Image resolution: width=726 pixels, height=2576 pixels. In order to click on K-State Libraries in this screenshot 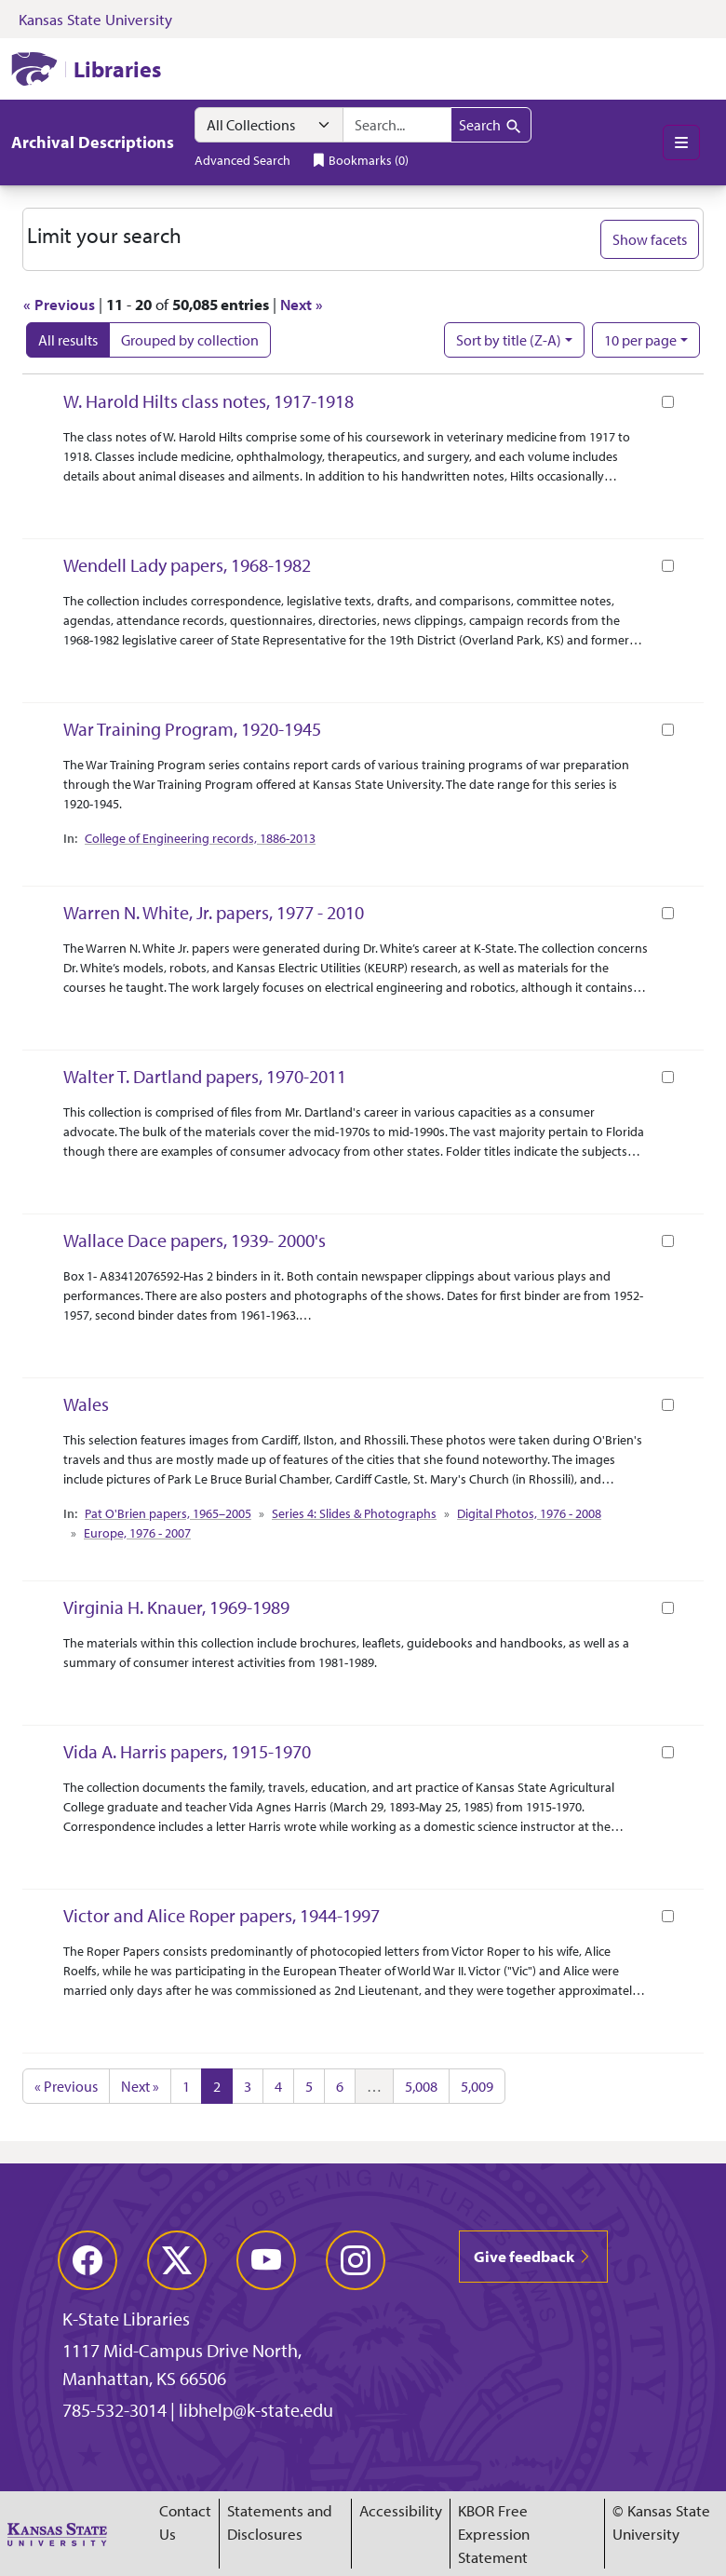, I will do `click(126, 2318)`.